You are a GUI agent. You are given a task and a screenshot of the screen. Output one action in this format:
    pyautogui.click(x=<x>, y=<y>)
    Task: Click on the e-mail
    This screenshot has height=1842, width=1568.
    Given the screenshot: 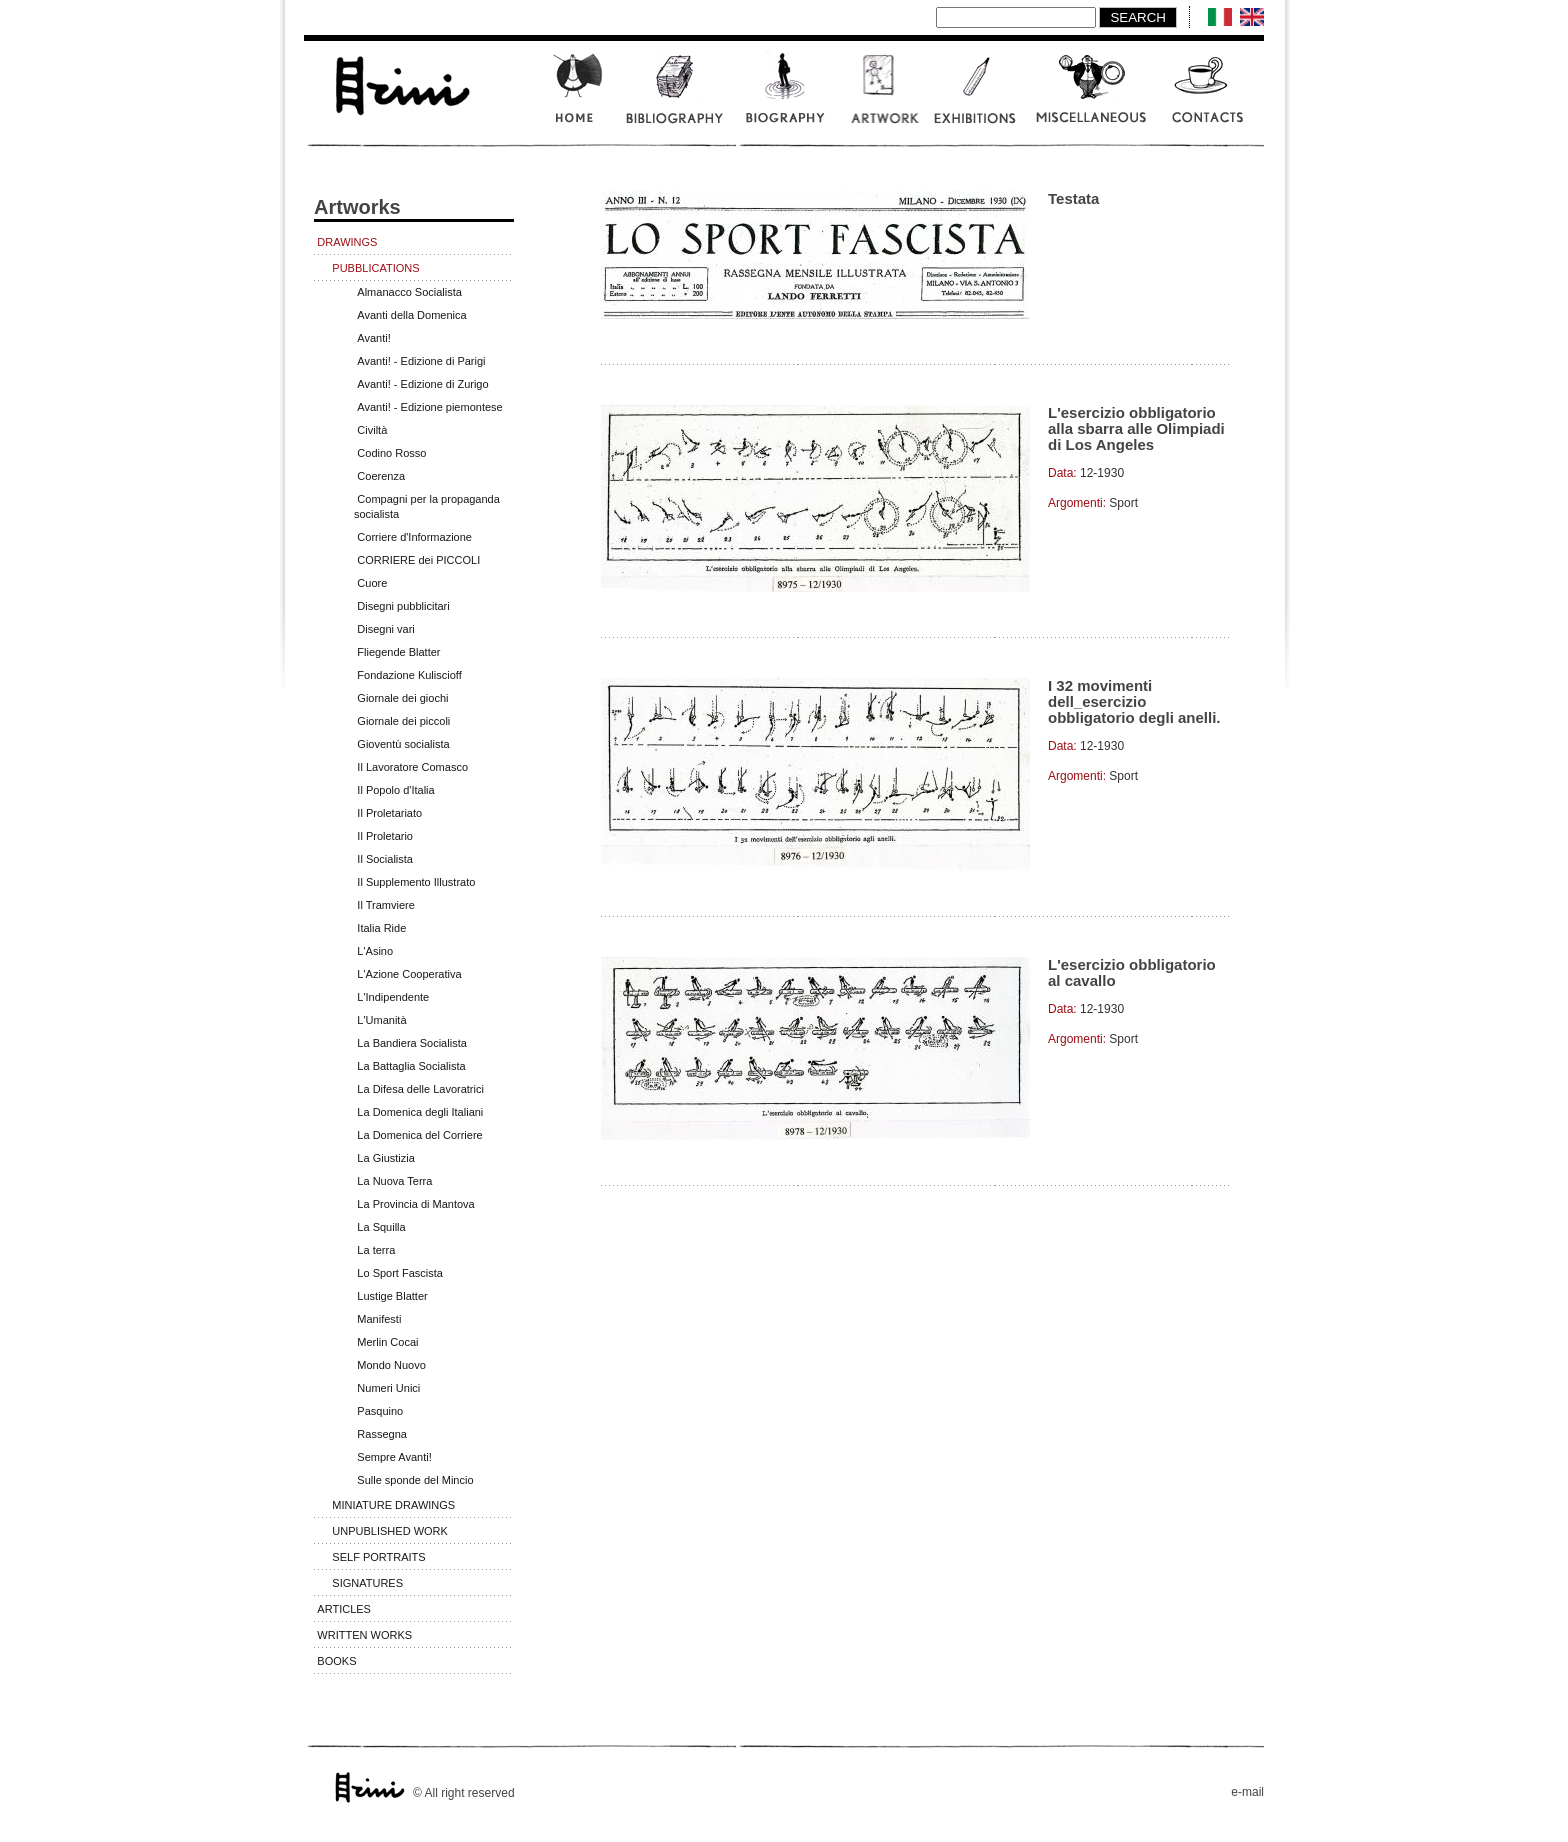 What is the action you would take?
    pyautogui.click(x=1247, y=1792)
    